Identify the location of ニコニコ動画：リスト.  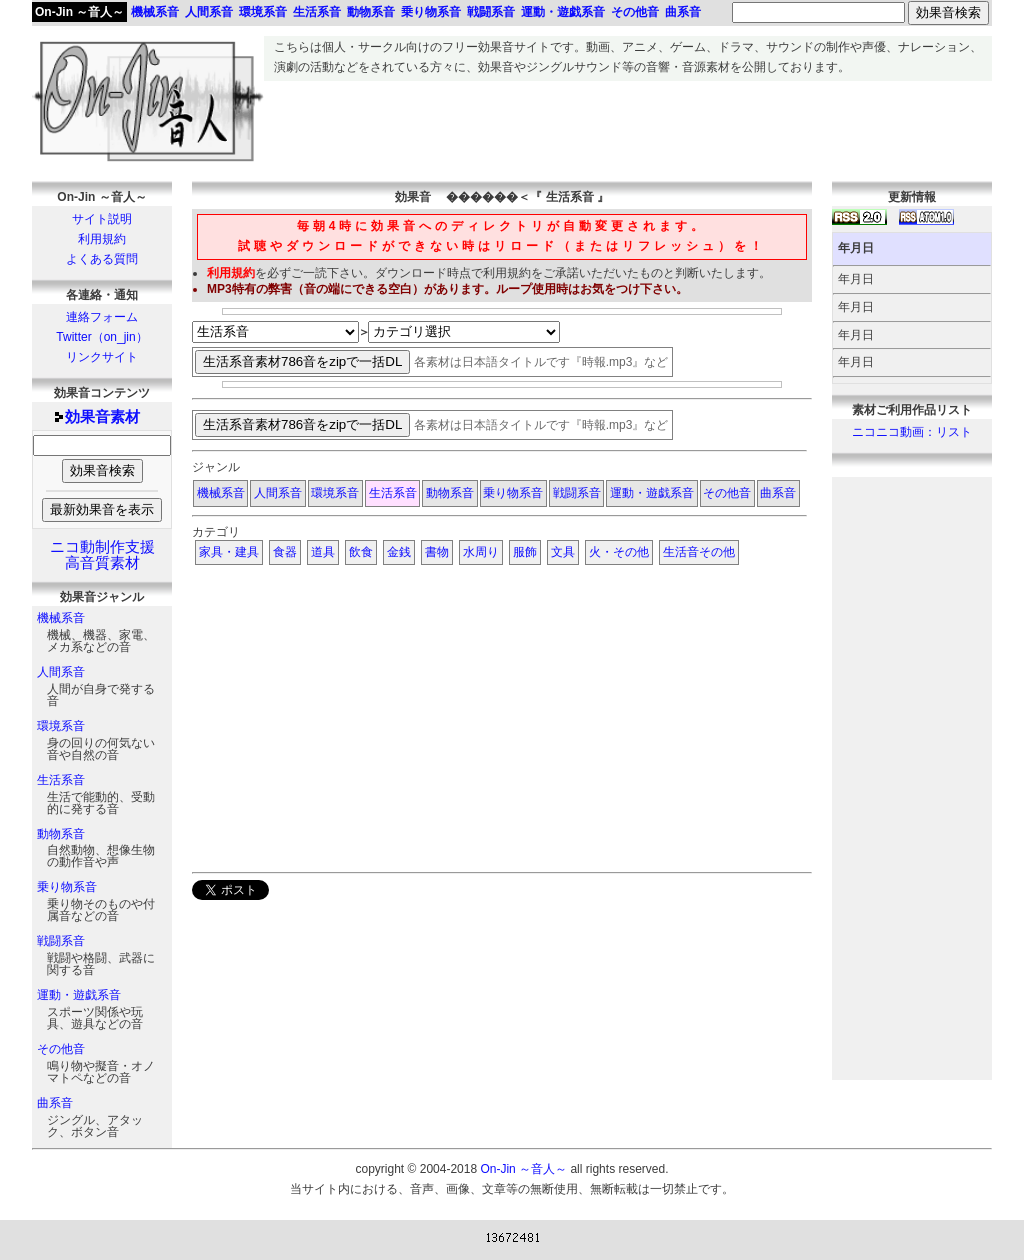
(912, 432).